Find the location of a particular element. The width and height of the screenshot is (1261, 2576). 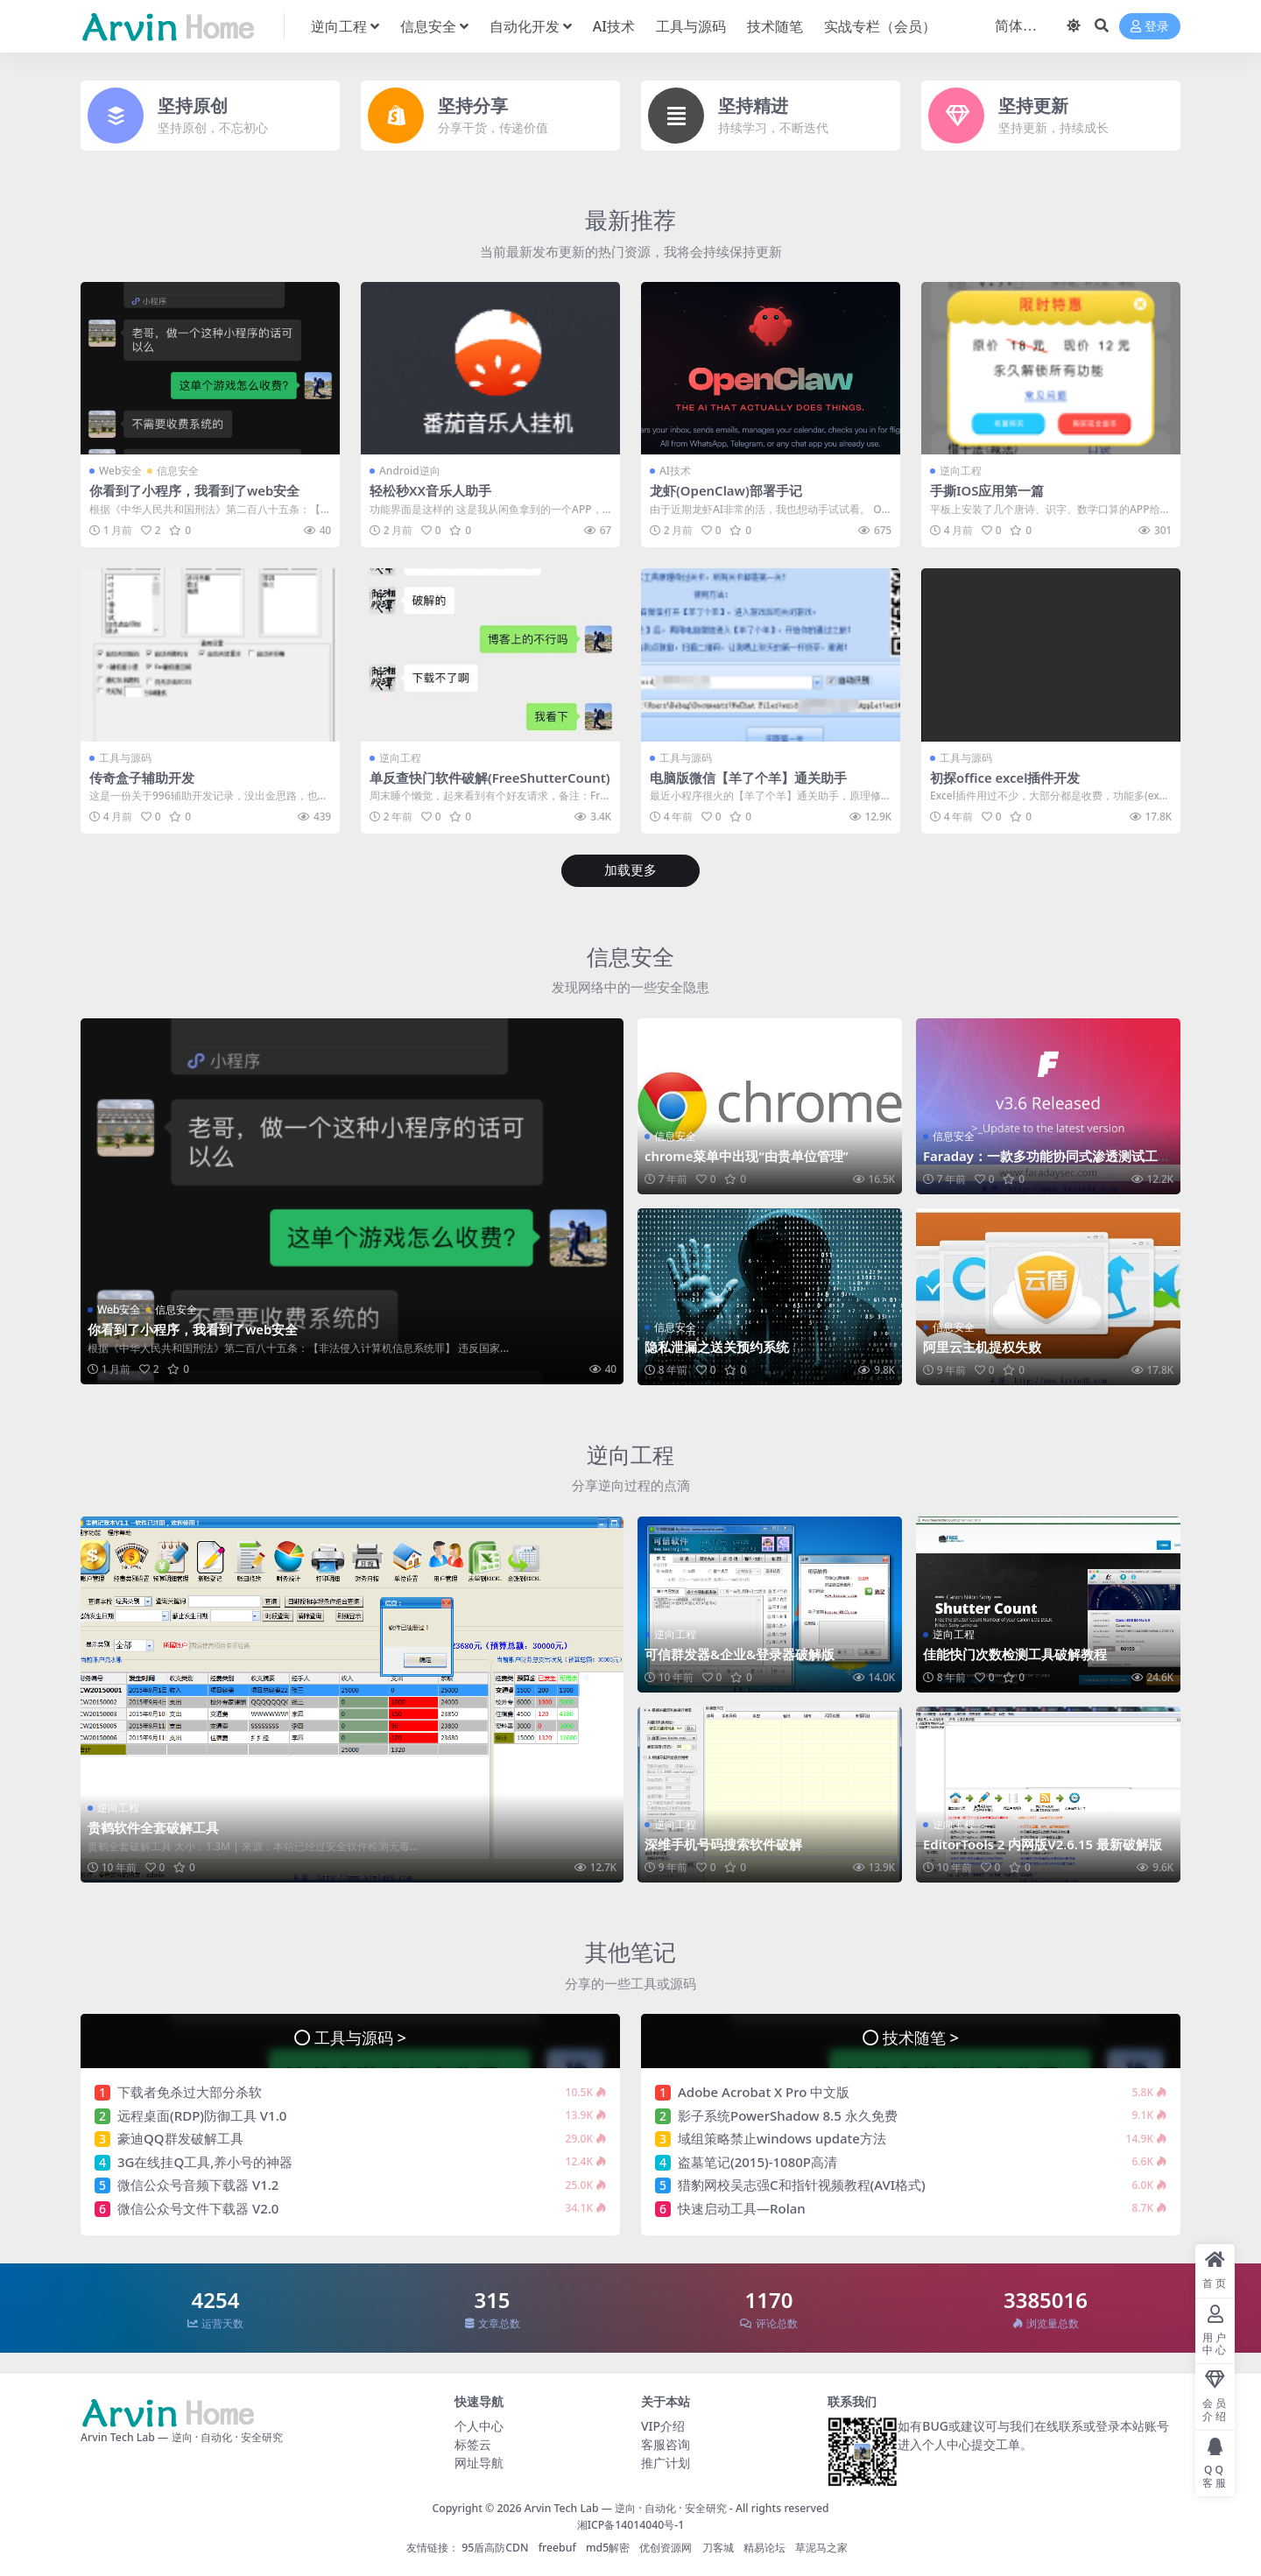

草泥马之家 is located at coordinates (821, 2546).